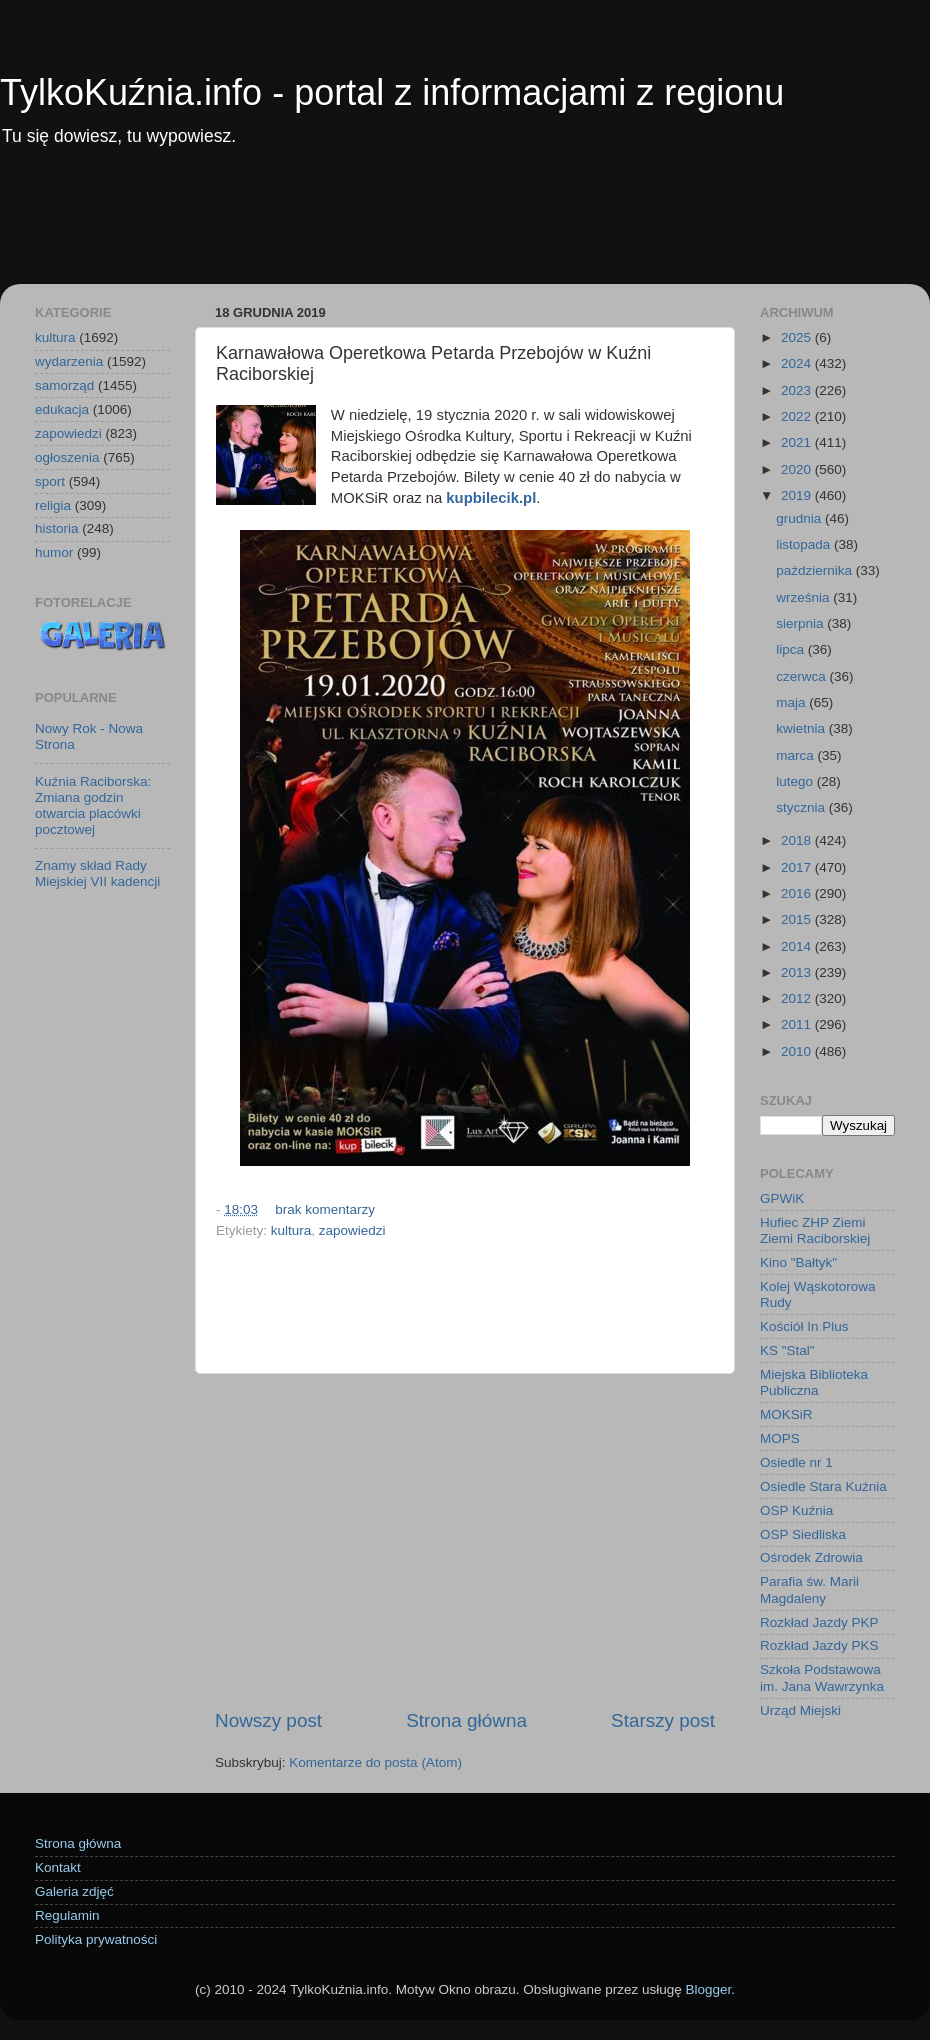  What do you see at coordinates (822, 1677) in the screenshot?
I see `Szkoła Podstawowa im. Jana Wawrzynka` at bounding box center [822, 1677].